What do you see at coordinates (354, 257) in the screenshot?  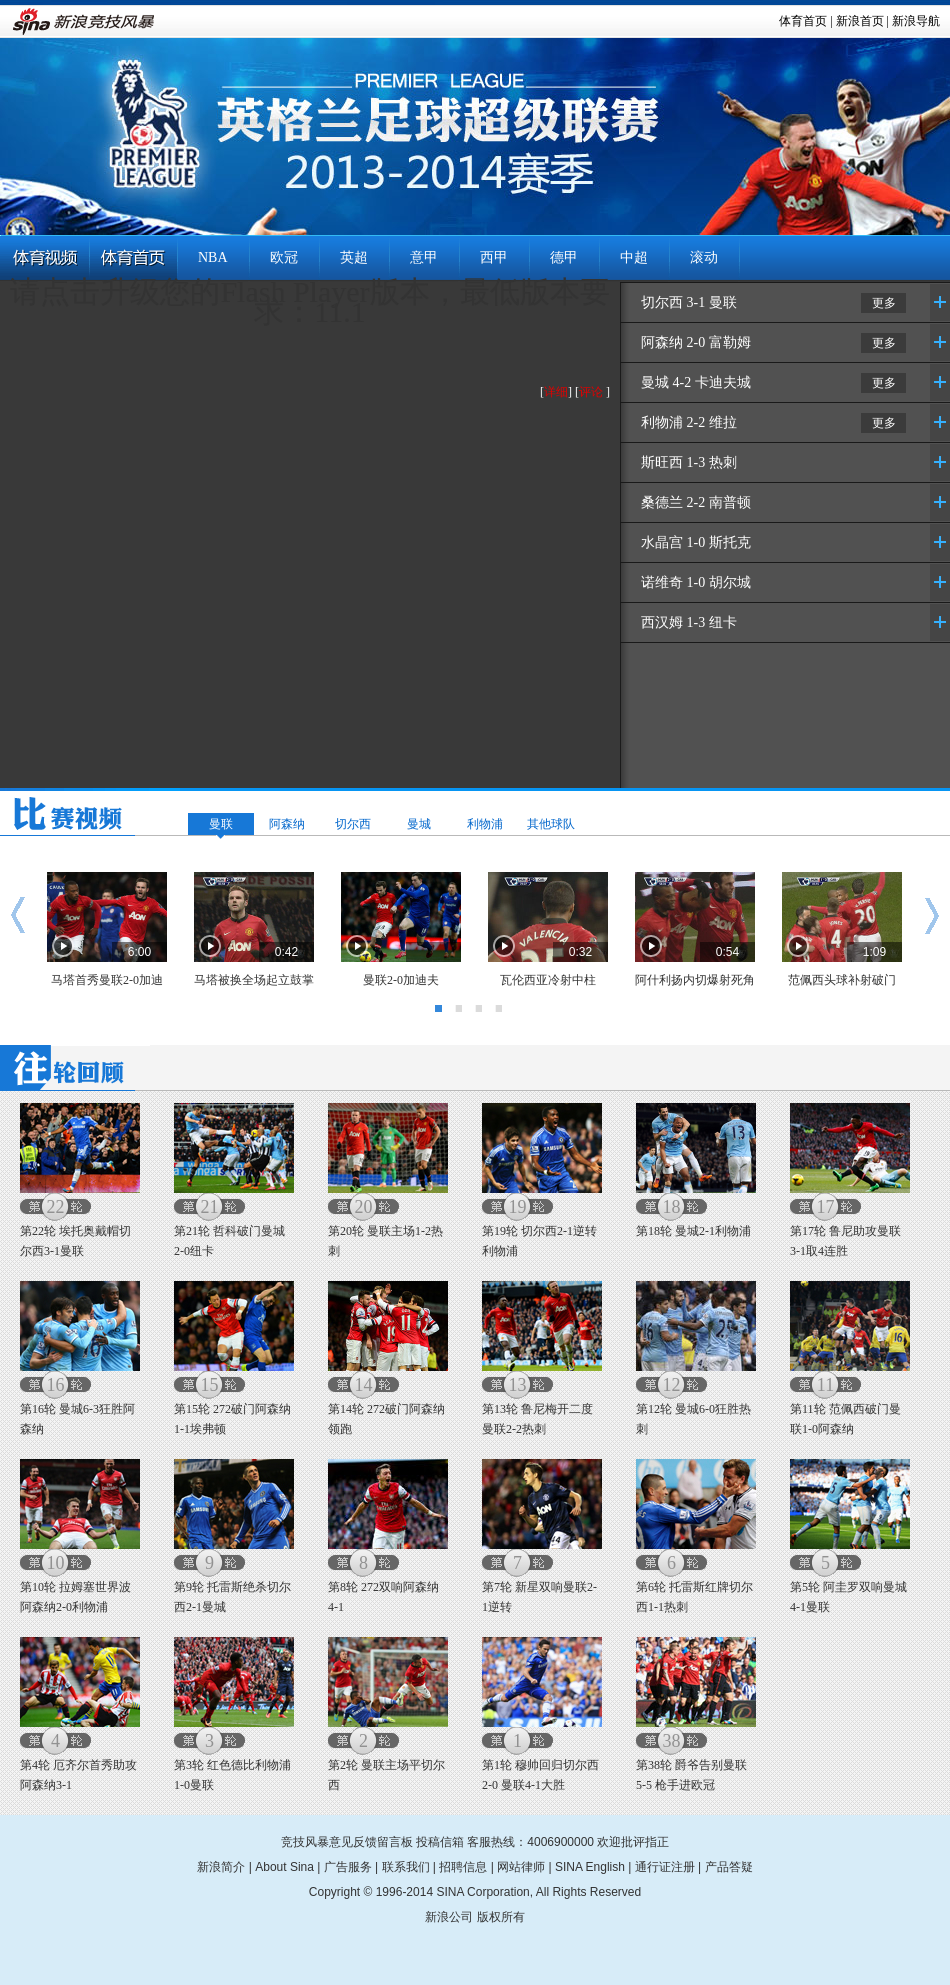 I see `英超` at bounding box center [354, 257].